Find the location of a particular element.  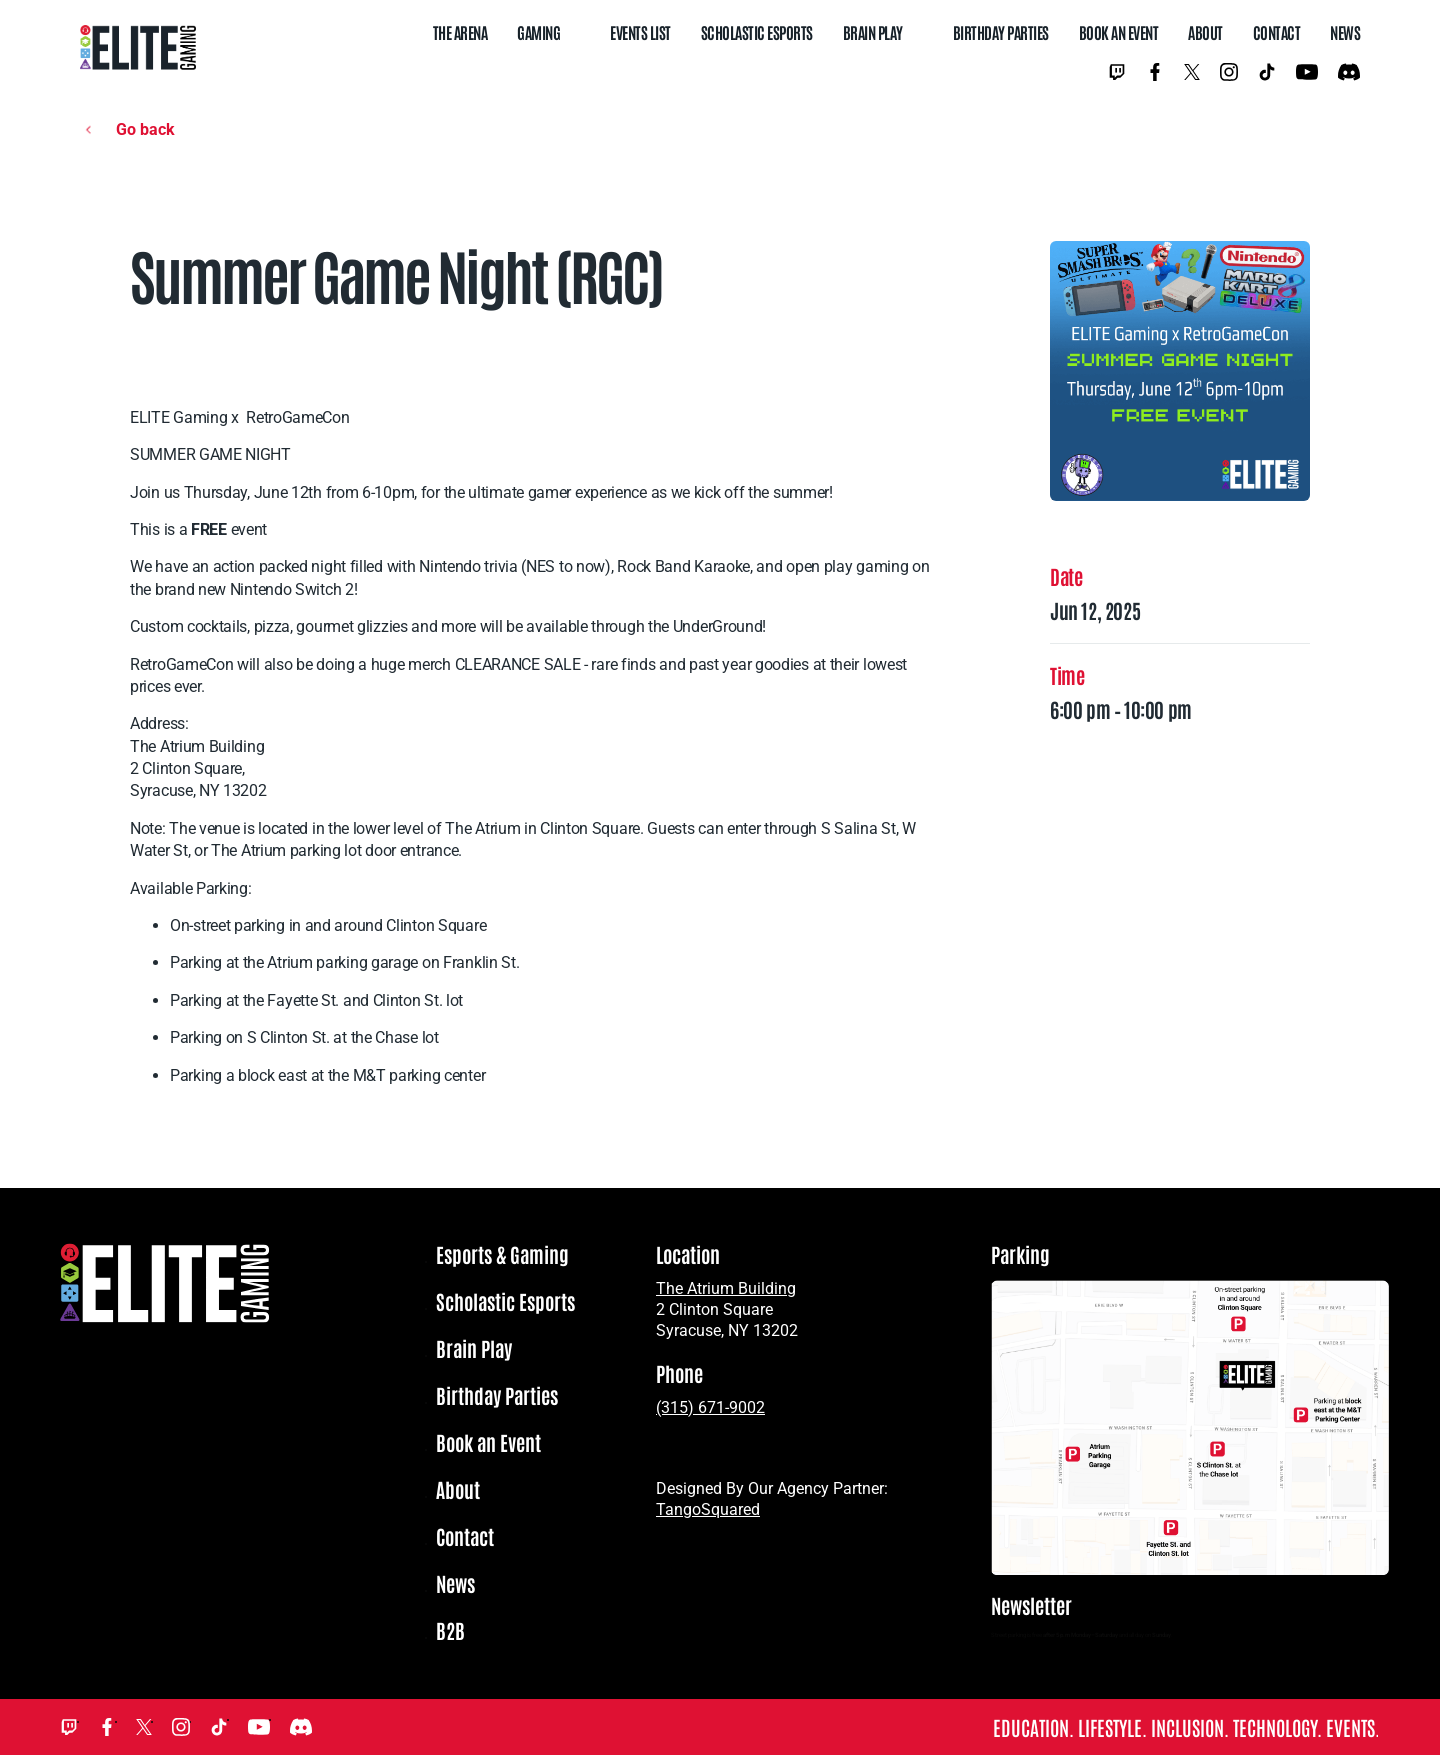

YouTube is located at coordinates (1307, 72).